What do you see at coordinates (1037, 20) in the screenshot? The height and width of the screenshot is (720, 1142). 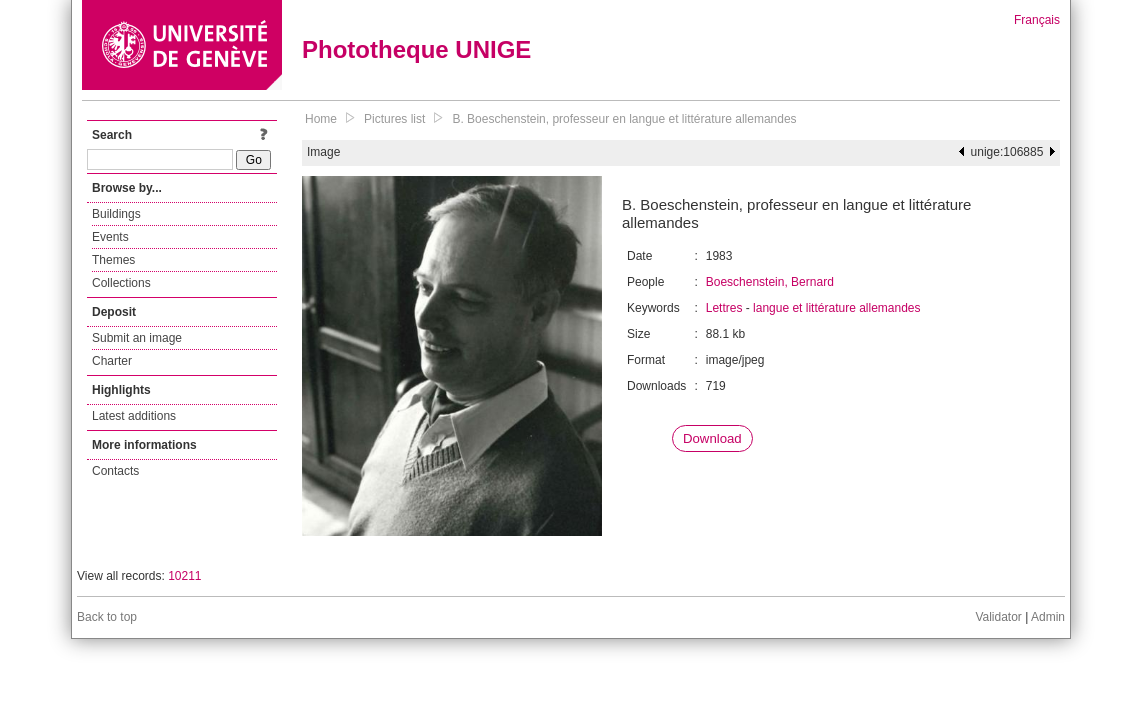 I see `Français` at bounding box center [1037, 20].